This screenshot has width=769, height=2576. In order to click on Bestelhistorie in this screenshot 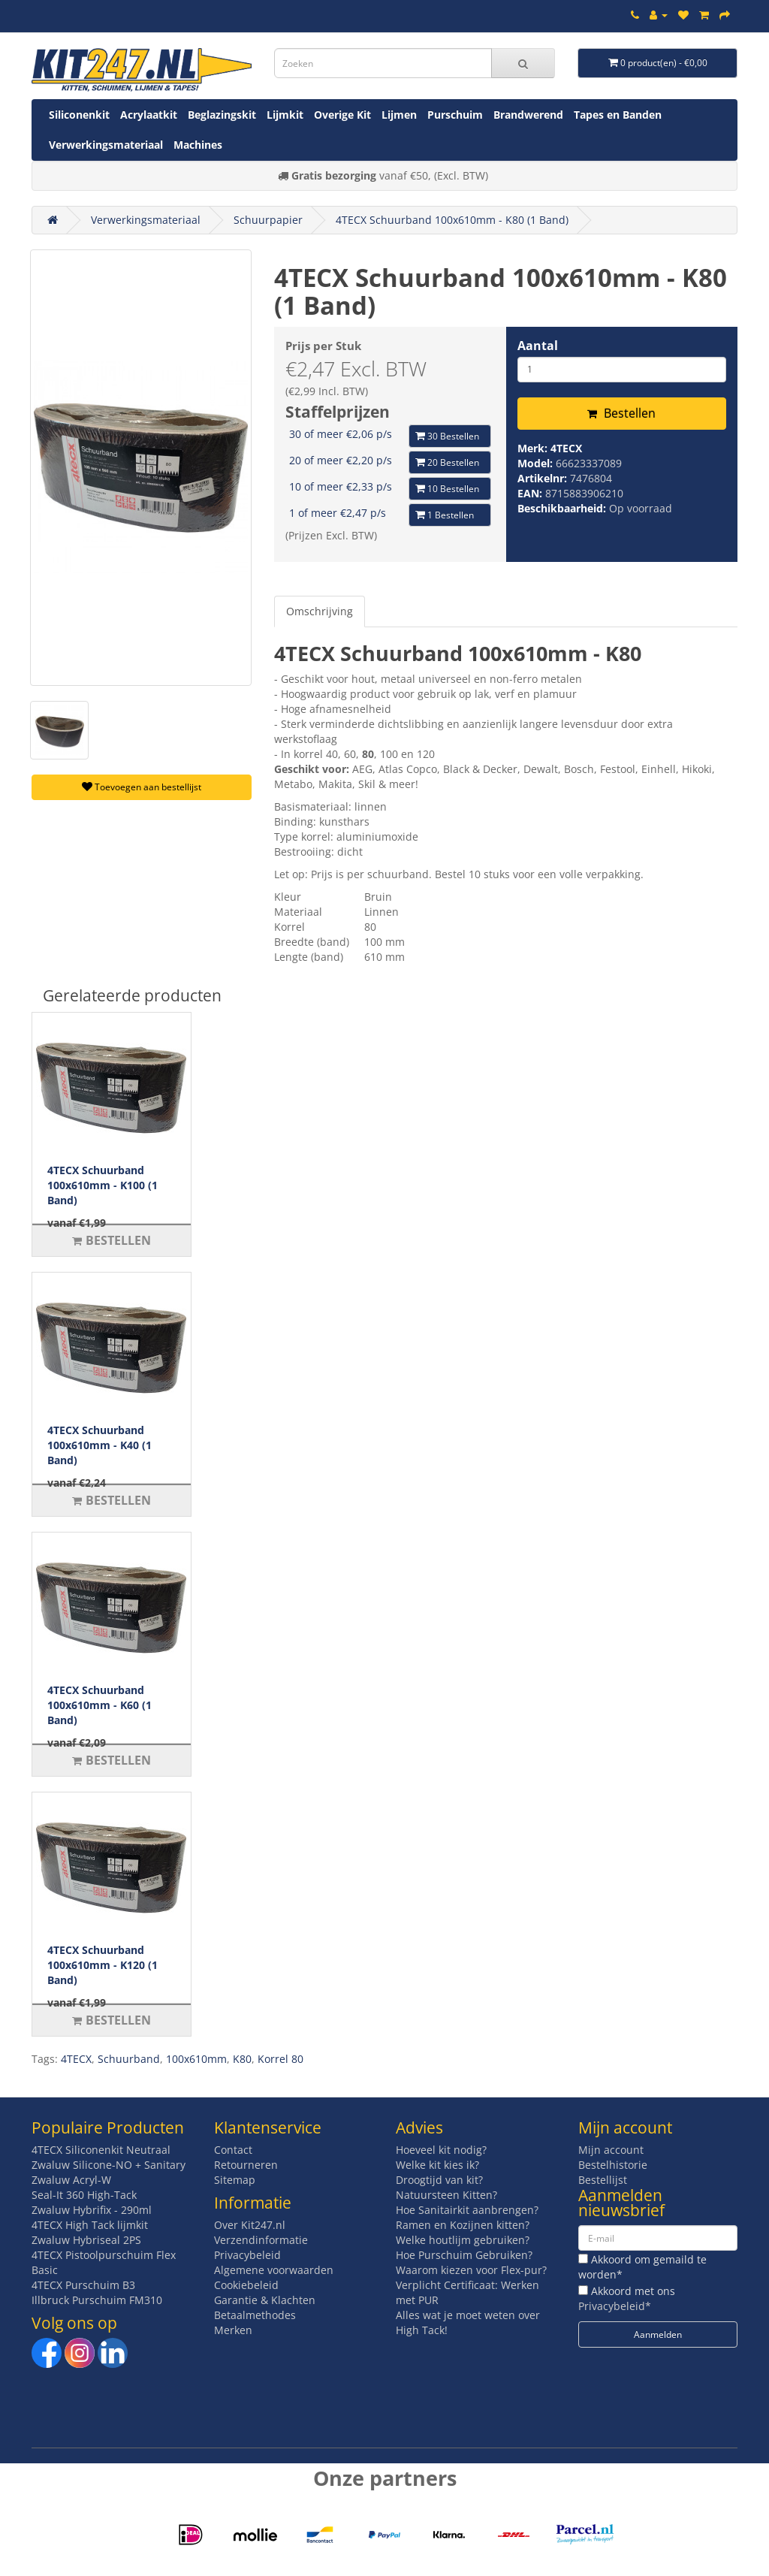, I will do `click(612, 2165)`.